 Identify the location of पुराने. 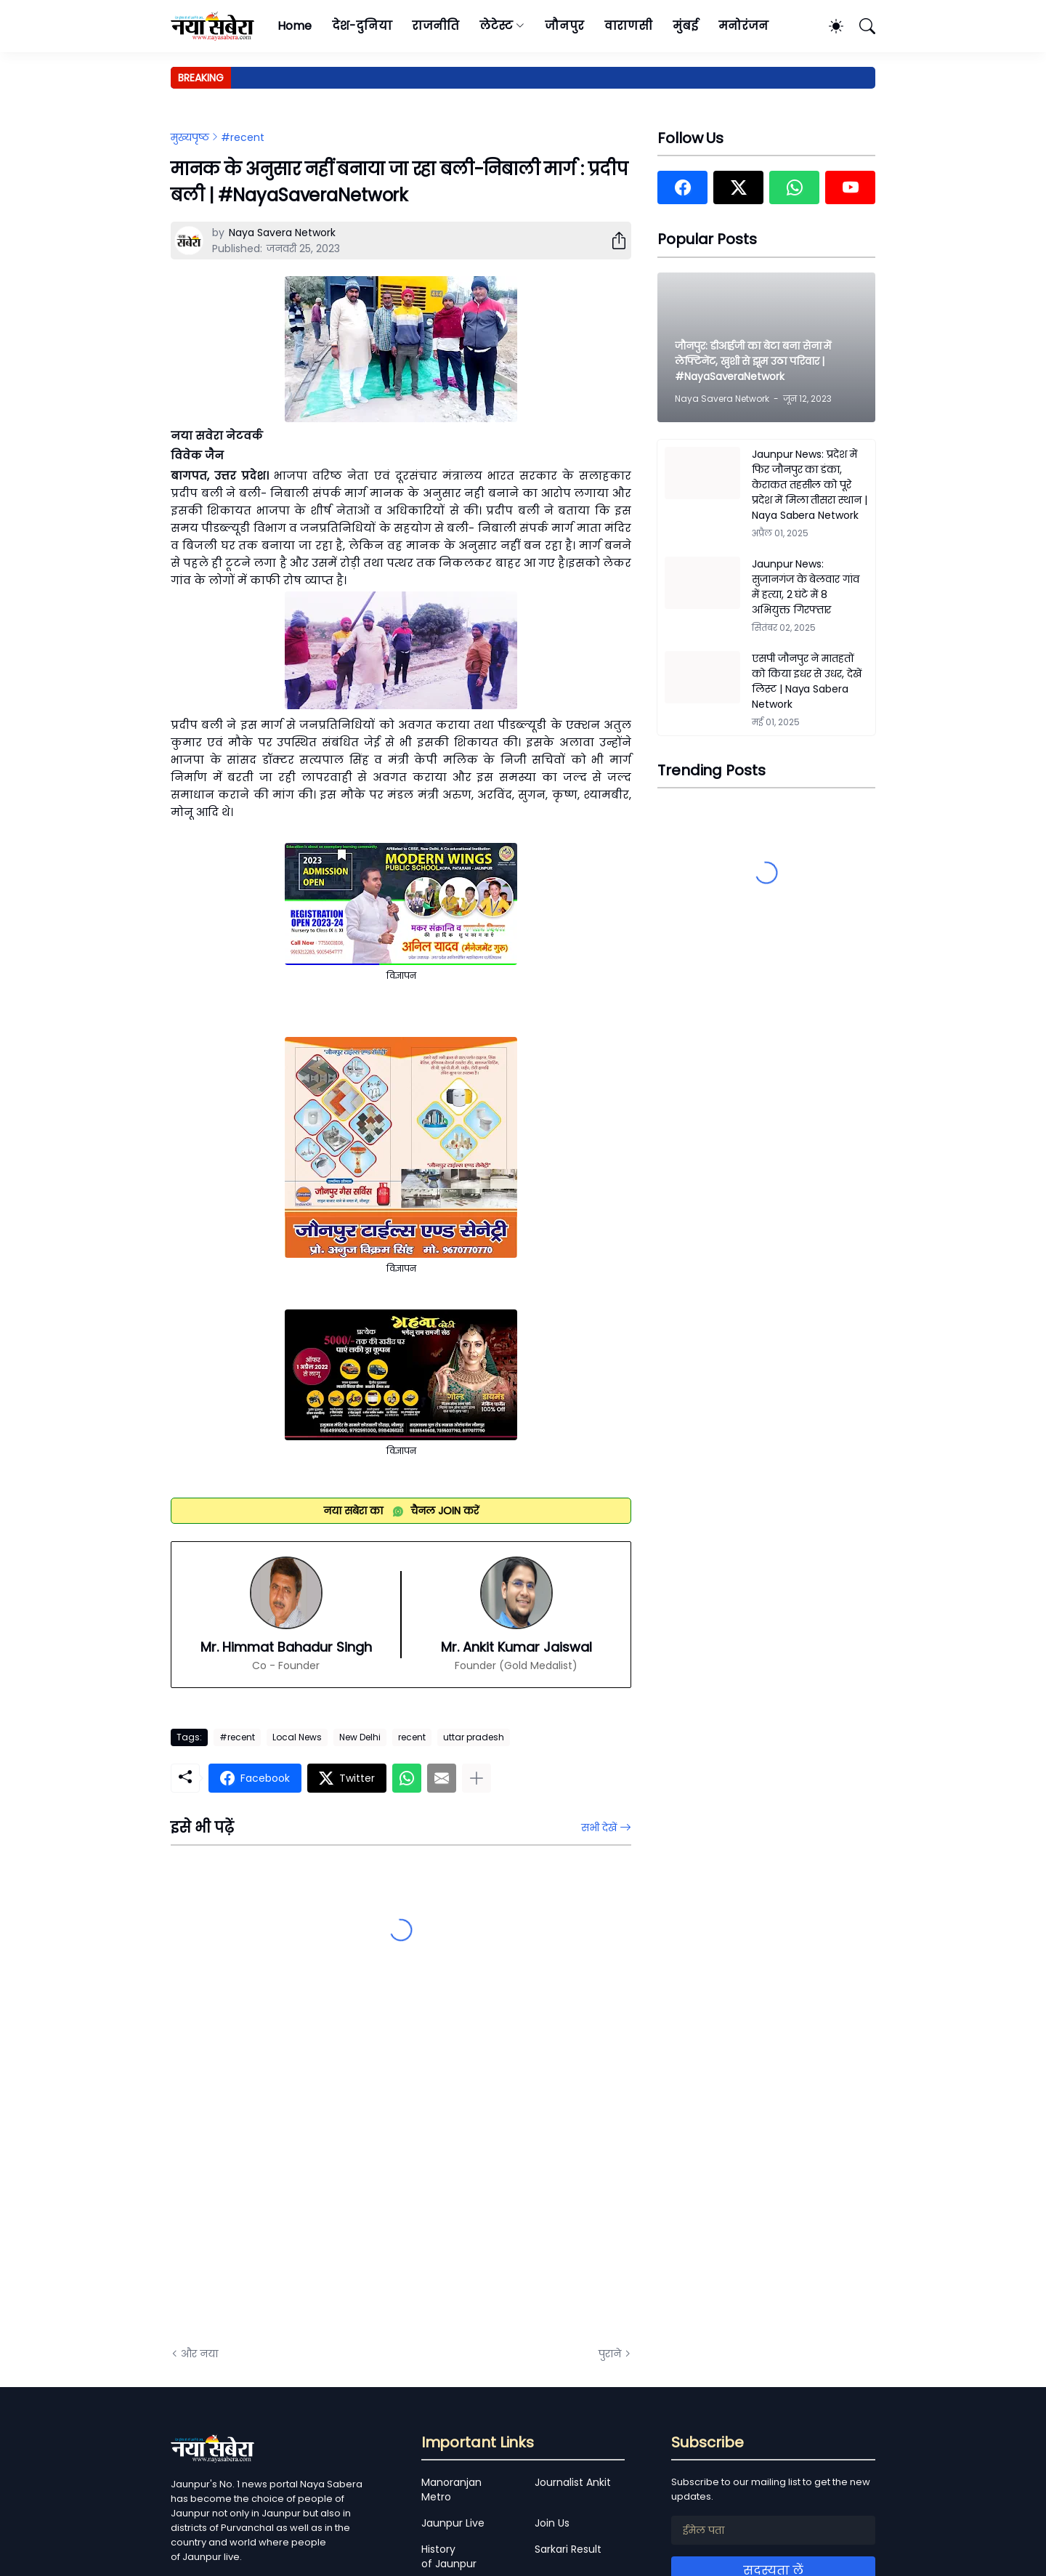
(610, 2353).